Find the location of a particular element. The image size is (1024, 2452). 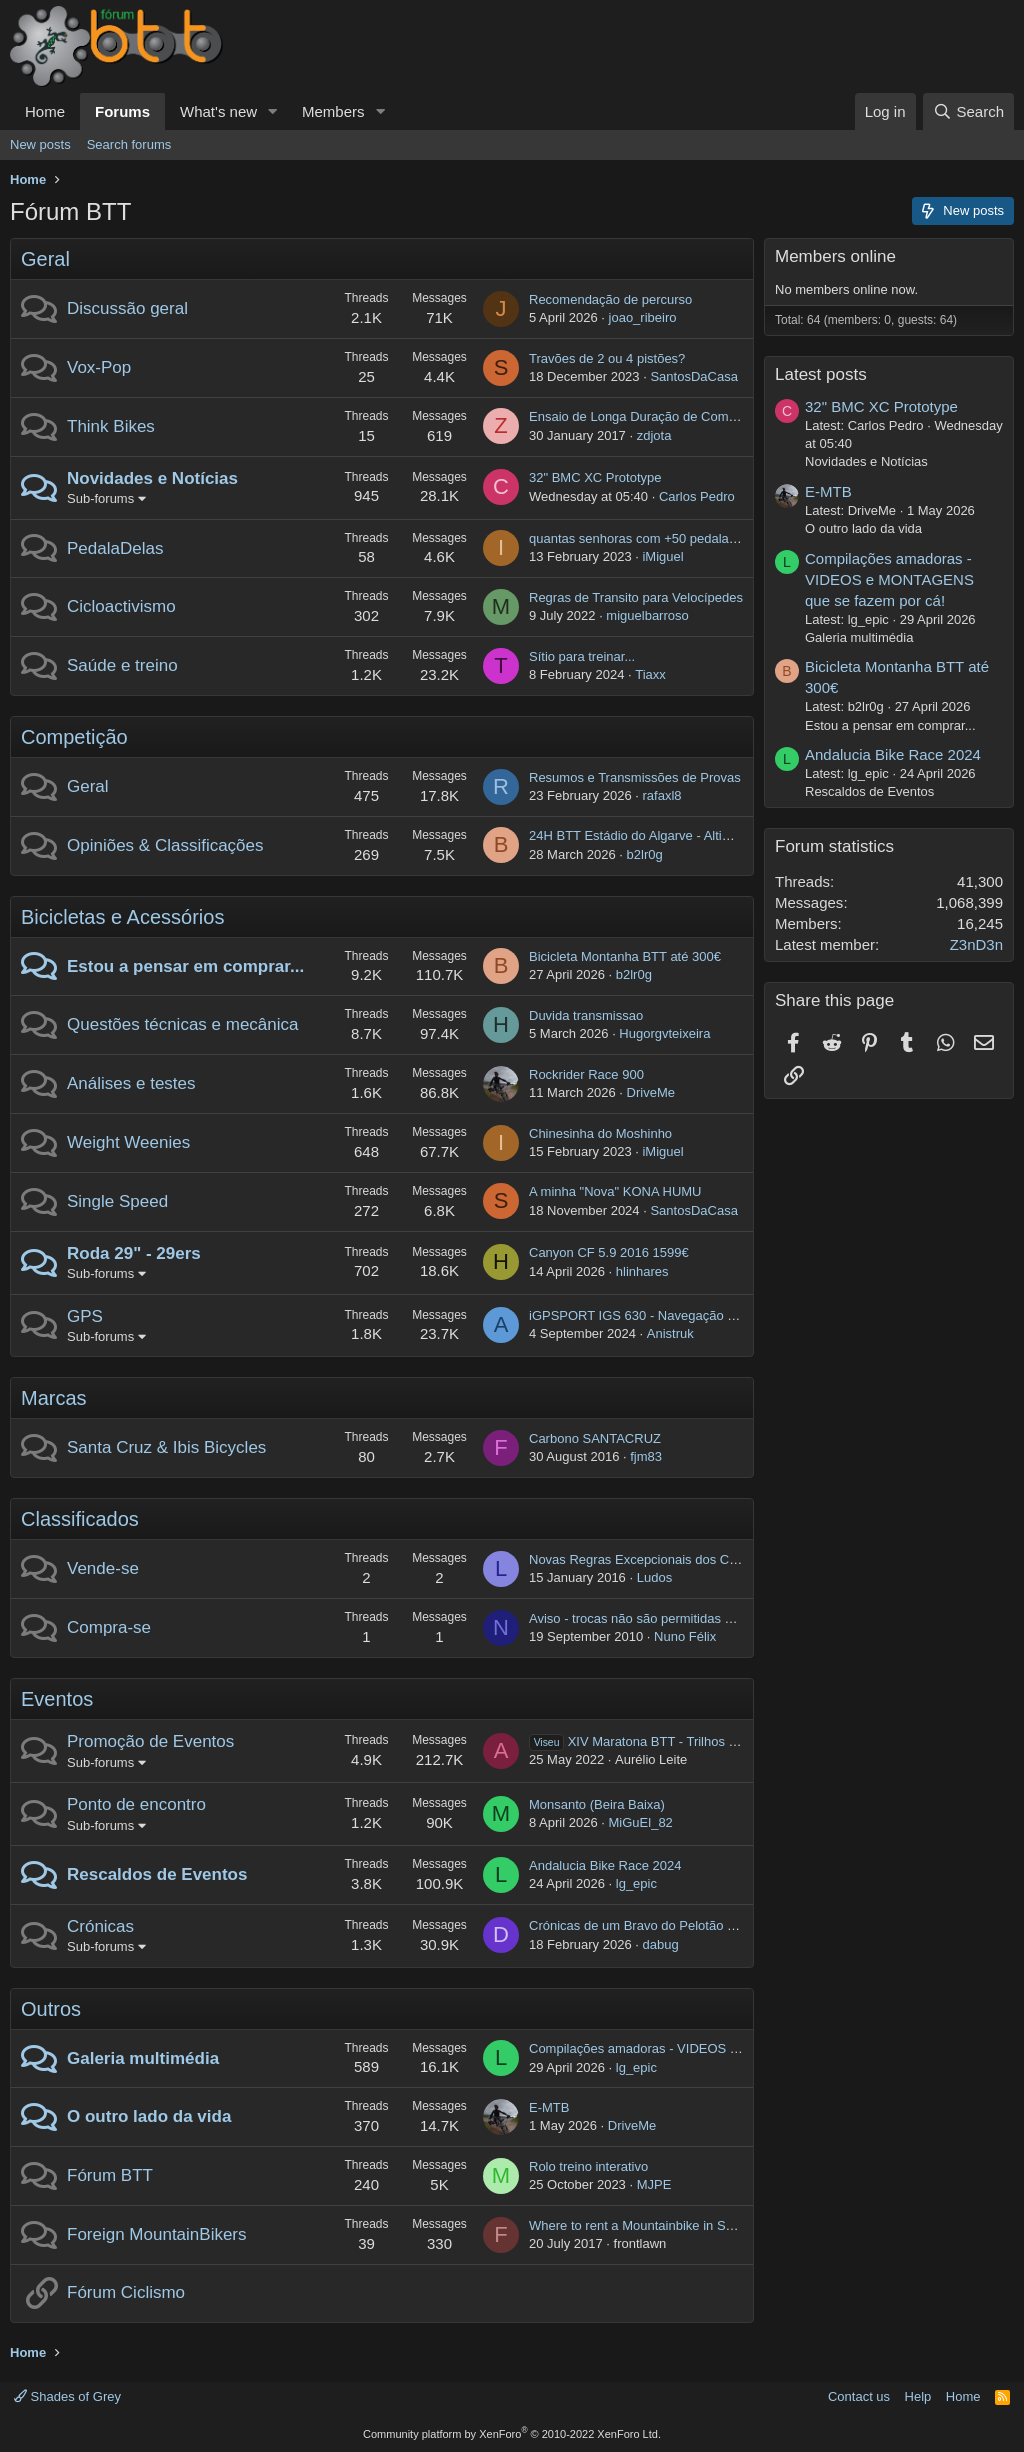

Competição is located at coordinates (74, 737).